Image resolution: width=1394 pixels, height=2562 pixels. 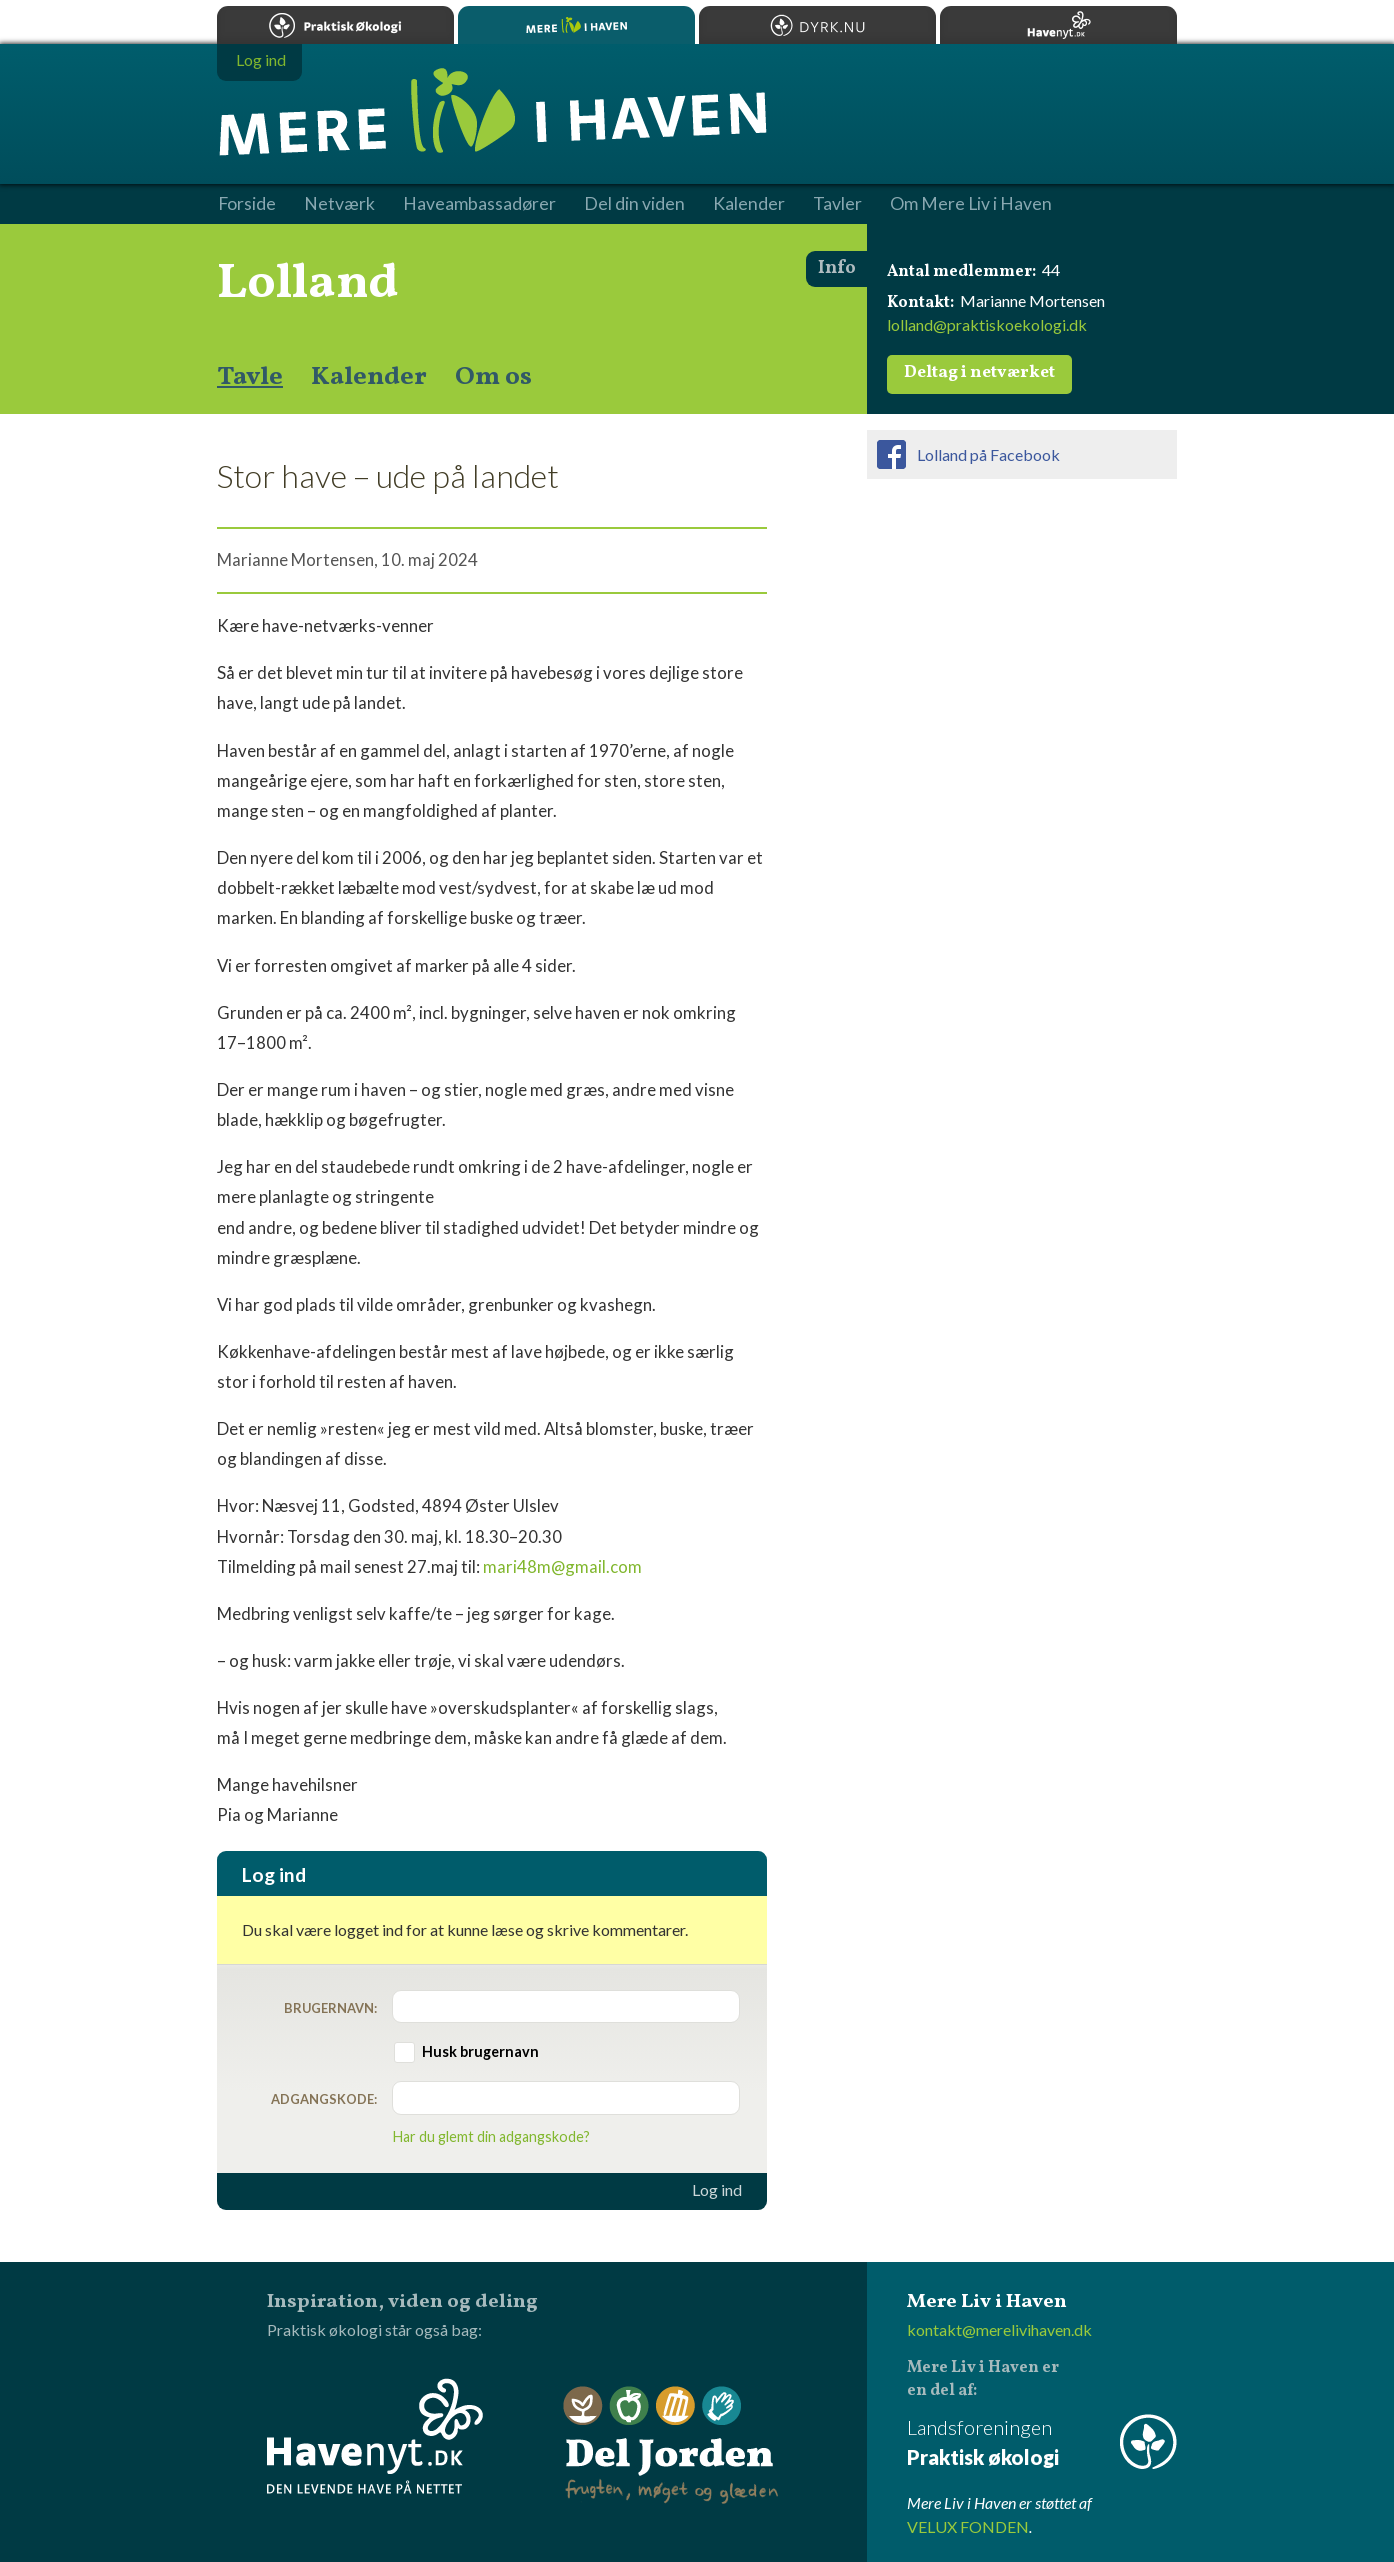 What do you see at coordinates (717, 2190) in the screenshot?
I see `Log ind` at bounding box center [717, 2190].